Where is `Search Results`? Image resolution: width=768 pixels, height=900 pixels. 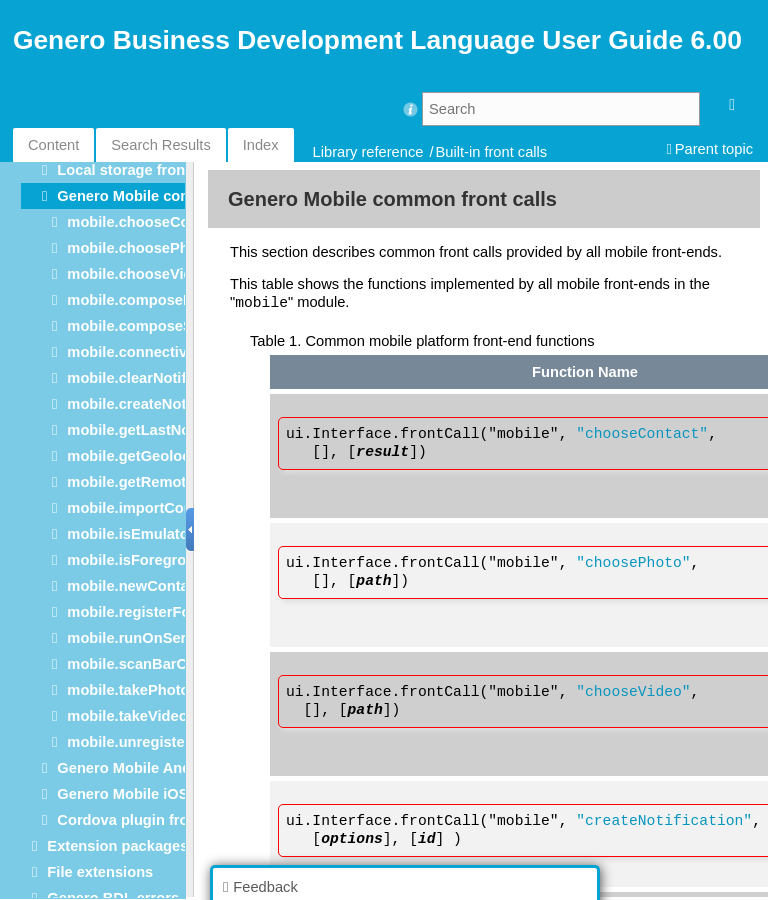
Search Results is located at coordinates (160, 145).